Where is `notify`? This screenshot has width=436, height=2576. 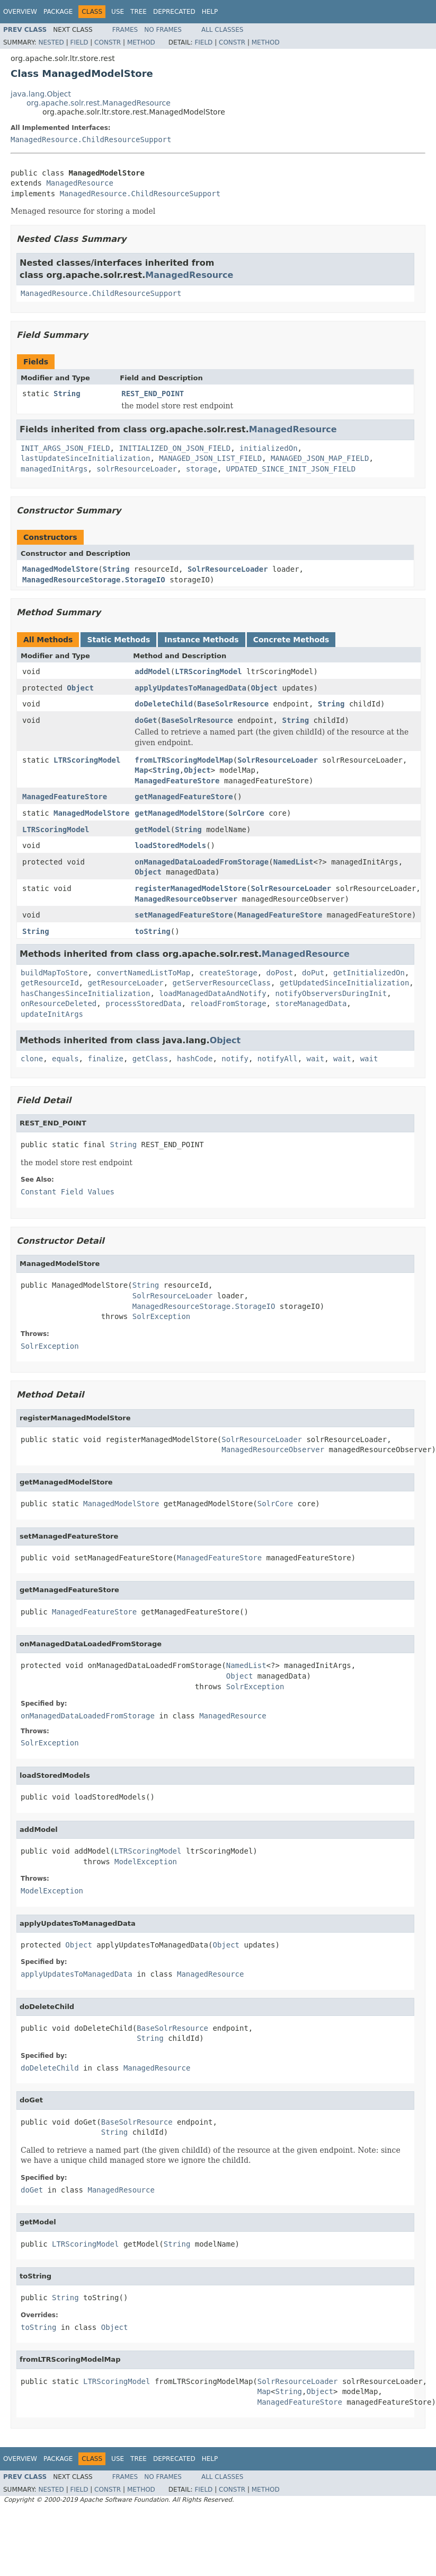 notify is located at coordinates (234, 1058).